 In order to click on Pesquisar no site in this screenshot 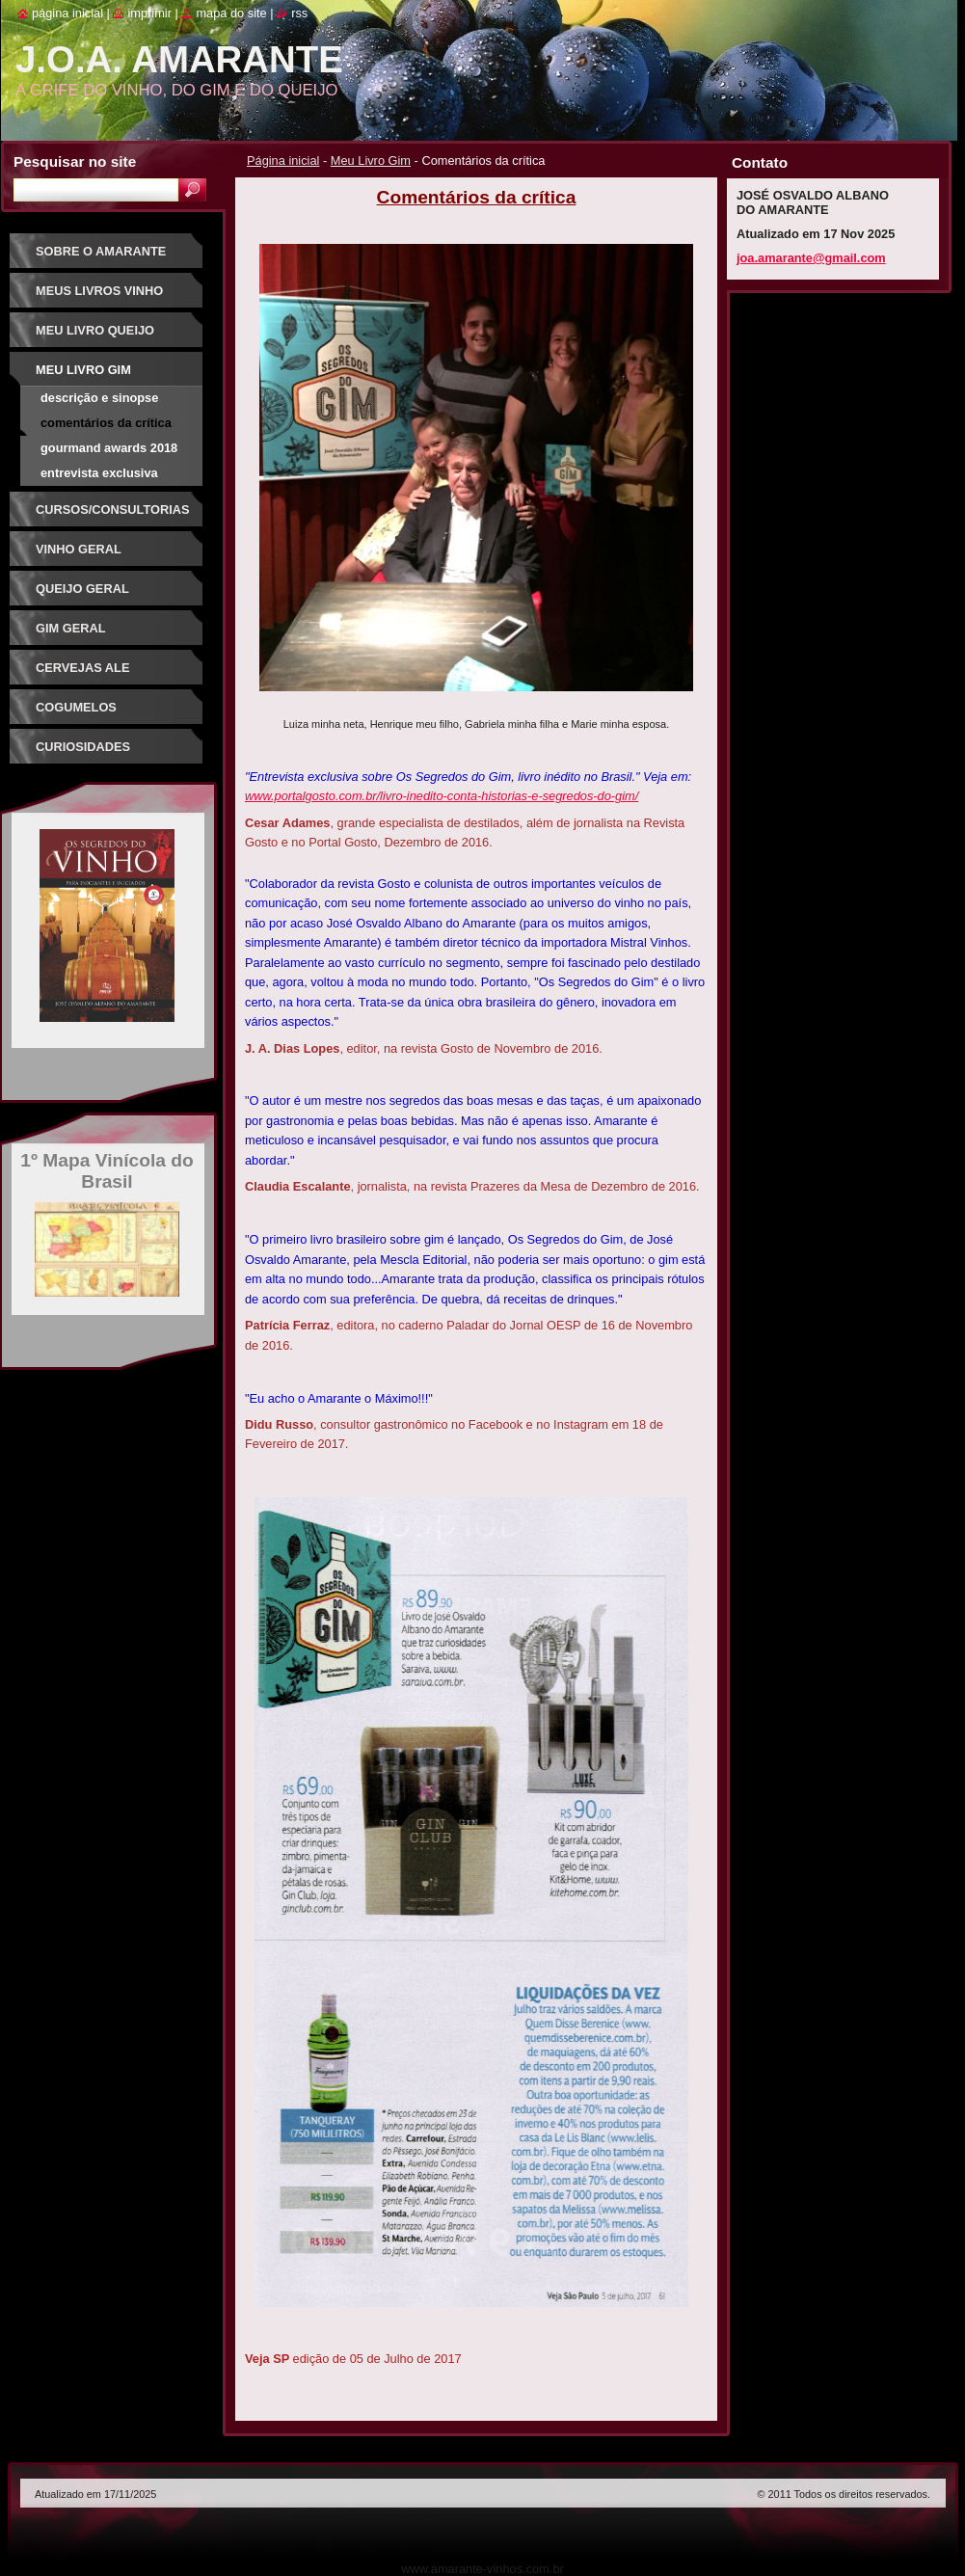, I will do `click(74, 161)`.